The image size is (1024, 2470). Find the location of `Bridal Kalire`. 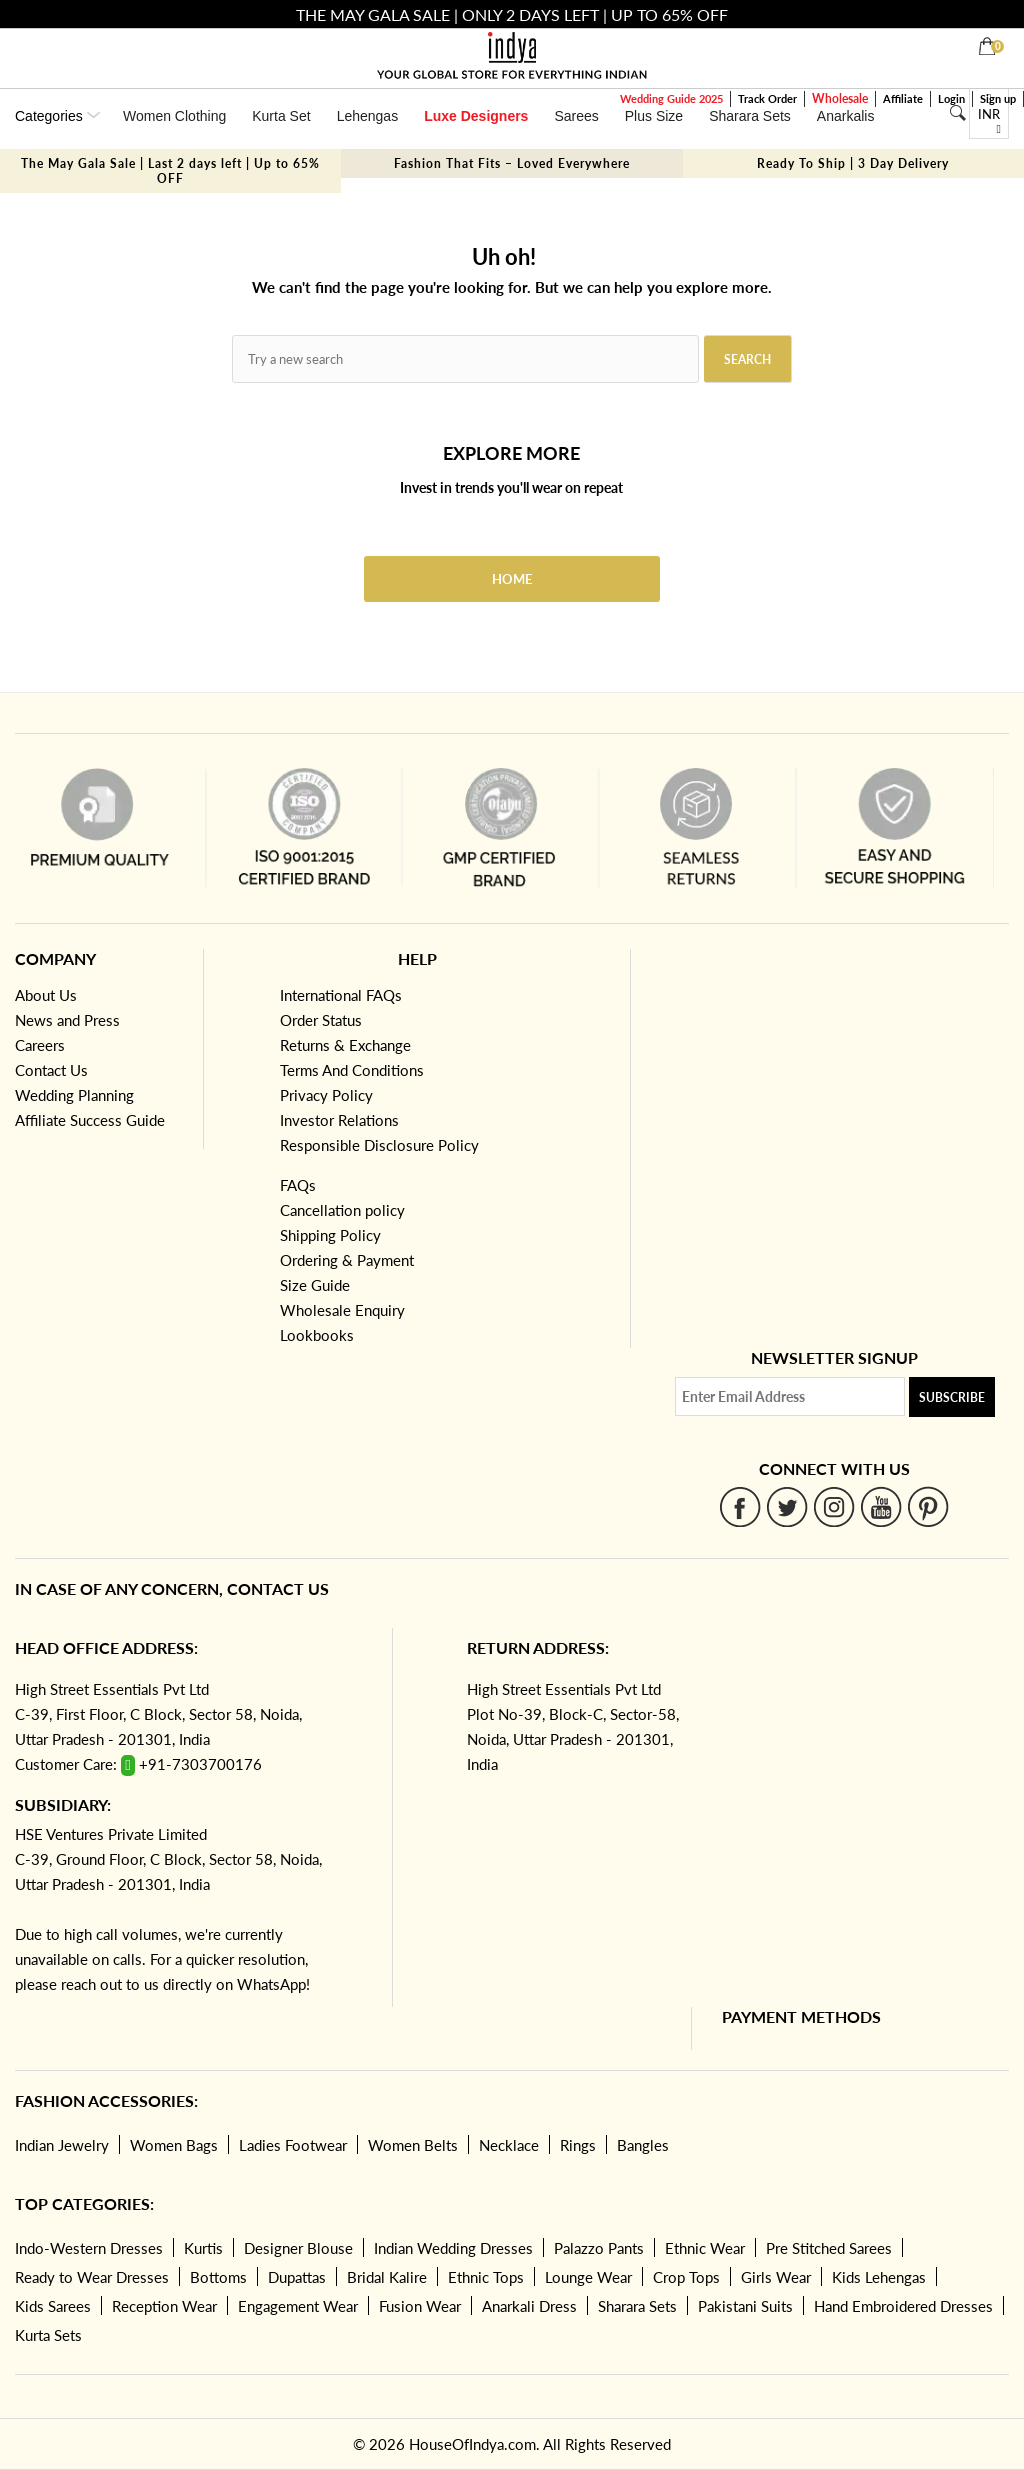

Bridal Kalire is located at coordinates (387, 2277).